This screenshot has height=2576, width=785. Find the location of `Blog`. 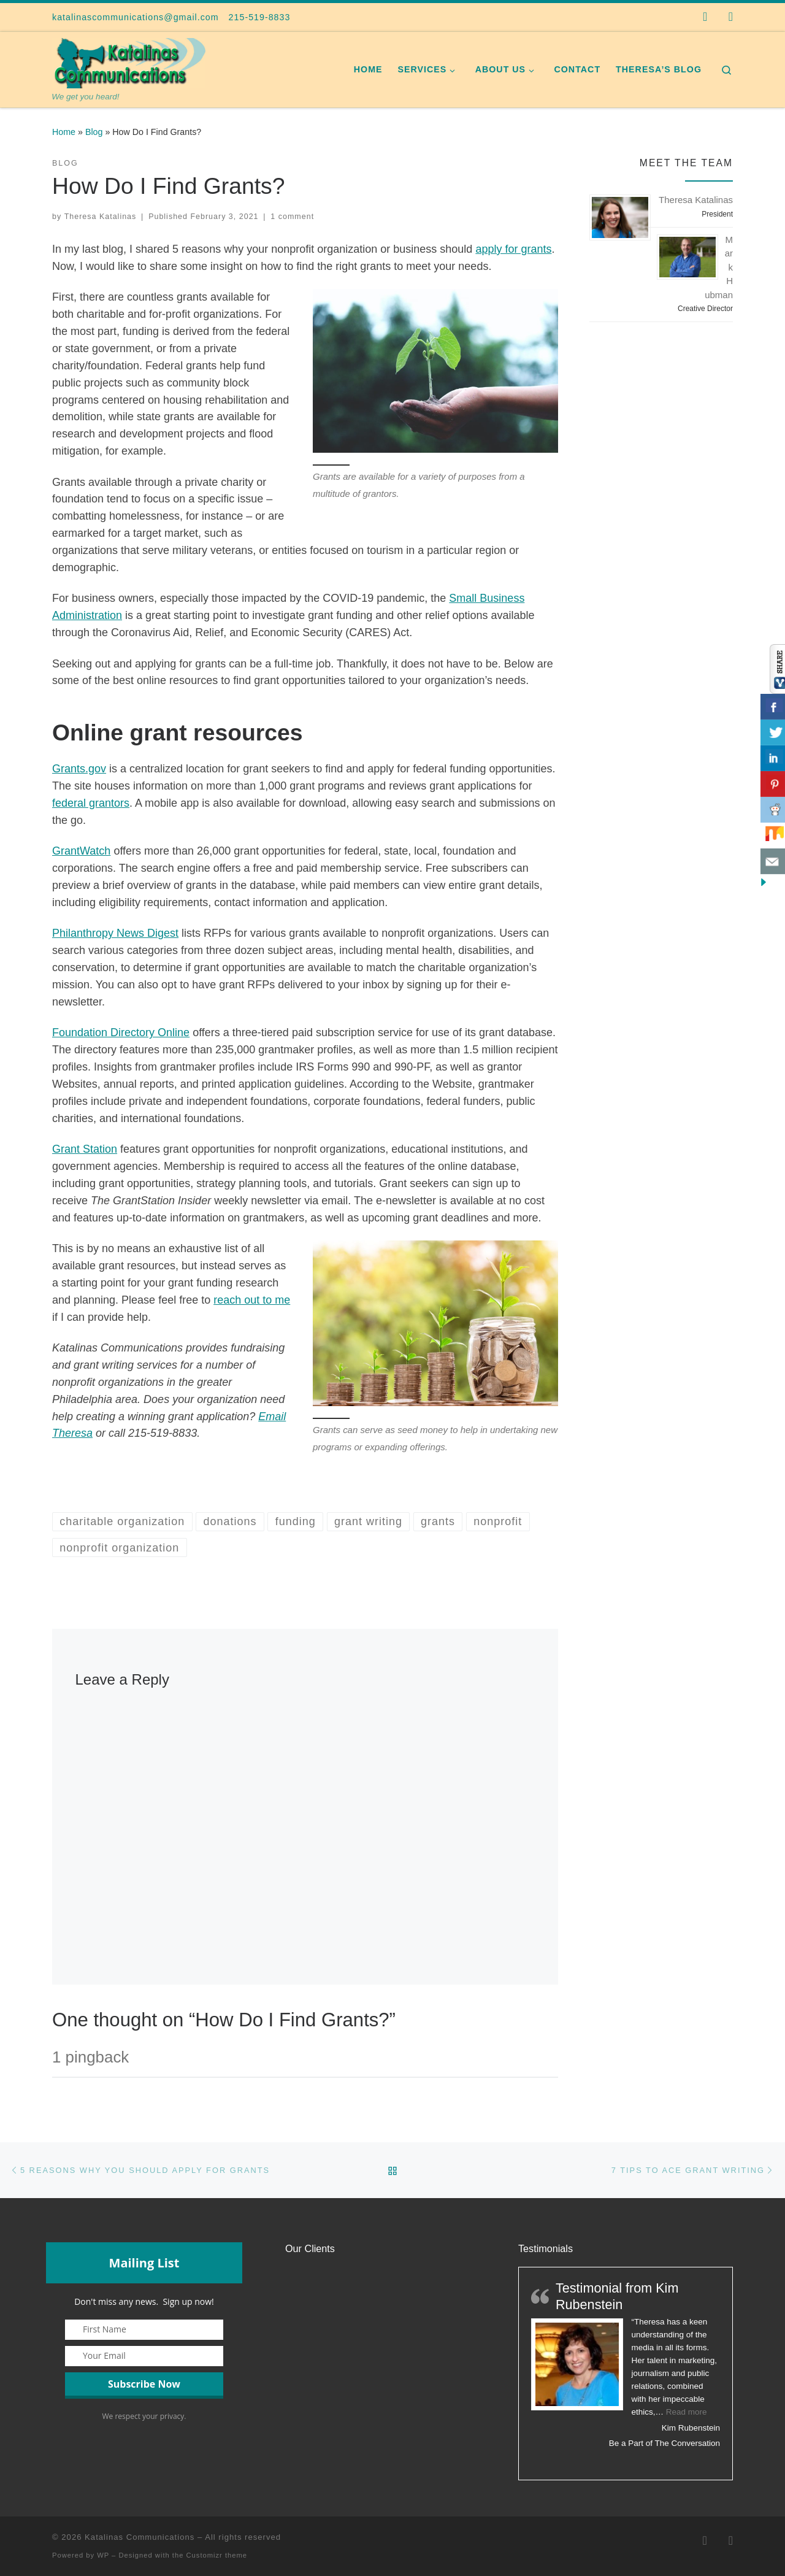

Blog is located at coordinates (94, 132).